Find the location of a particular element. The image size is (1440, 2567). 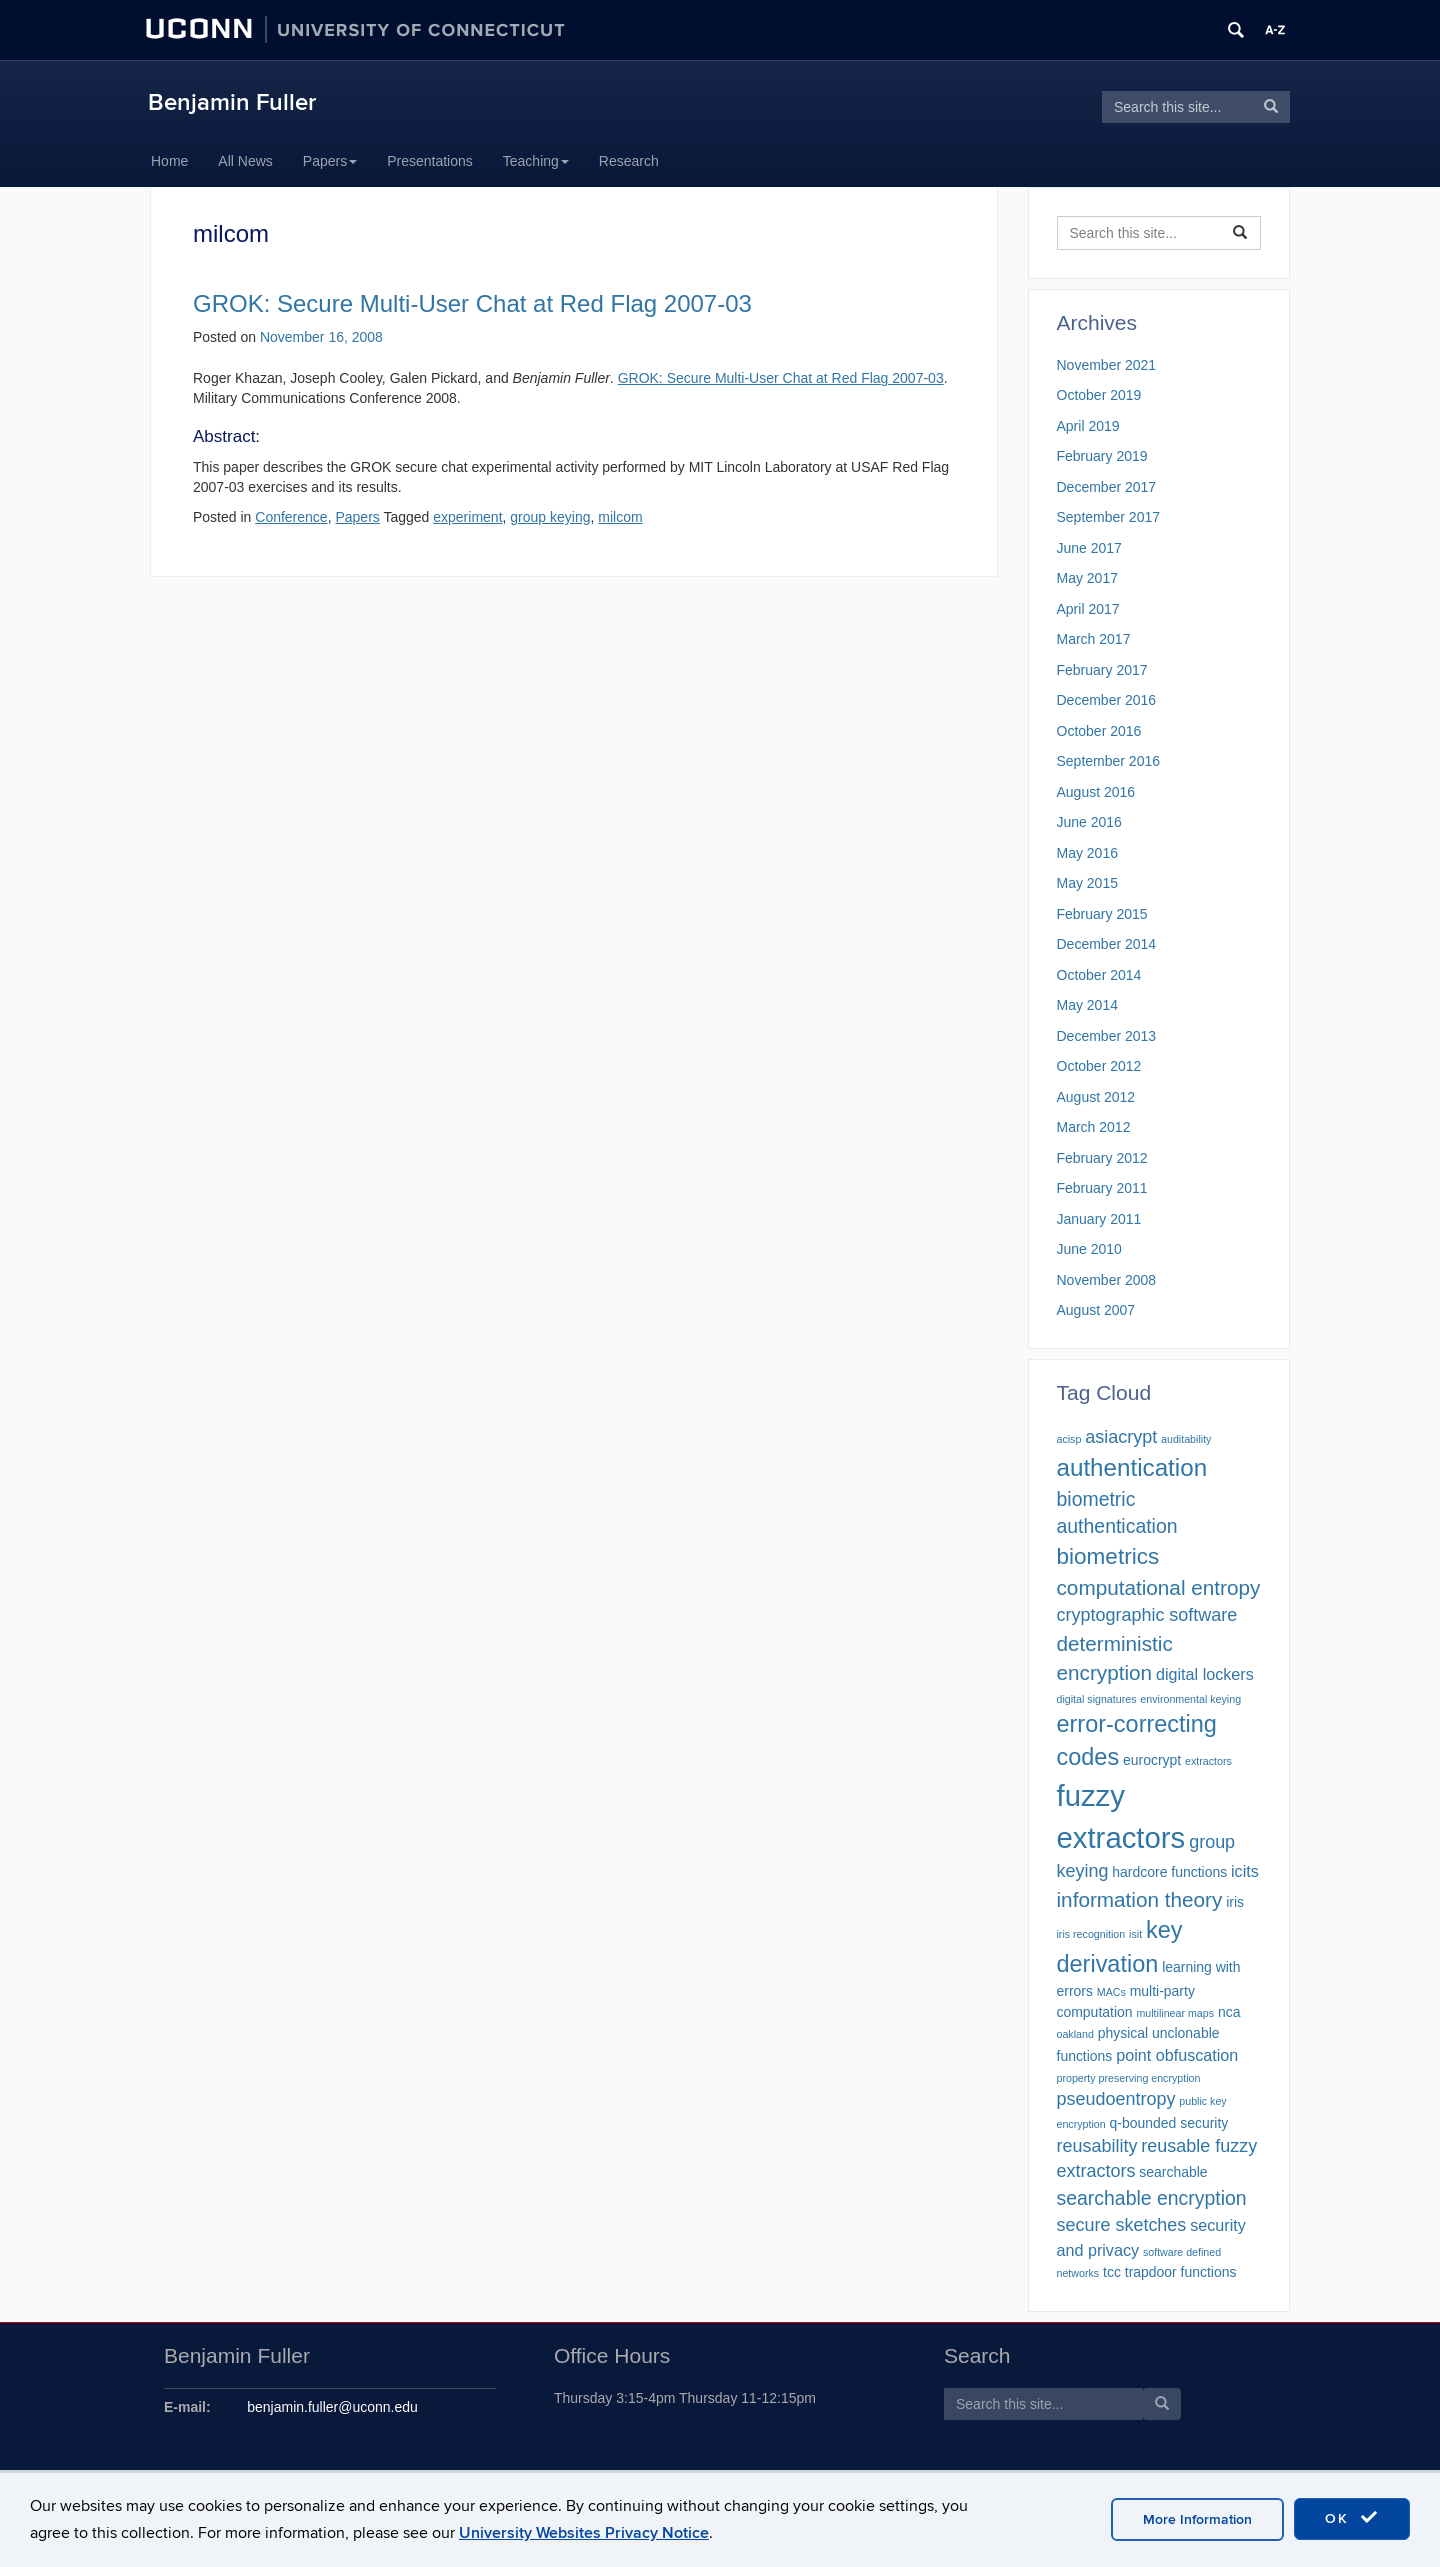

group keying is located at coordinates (550, 517).